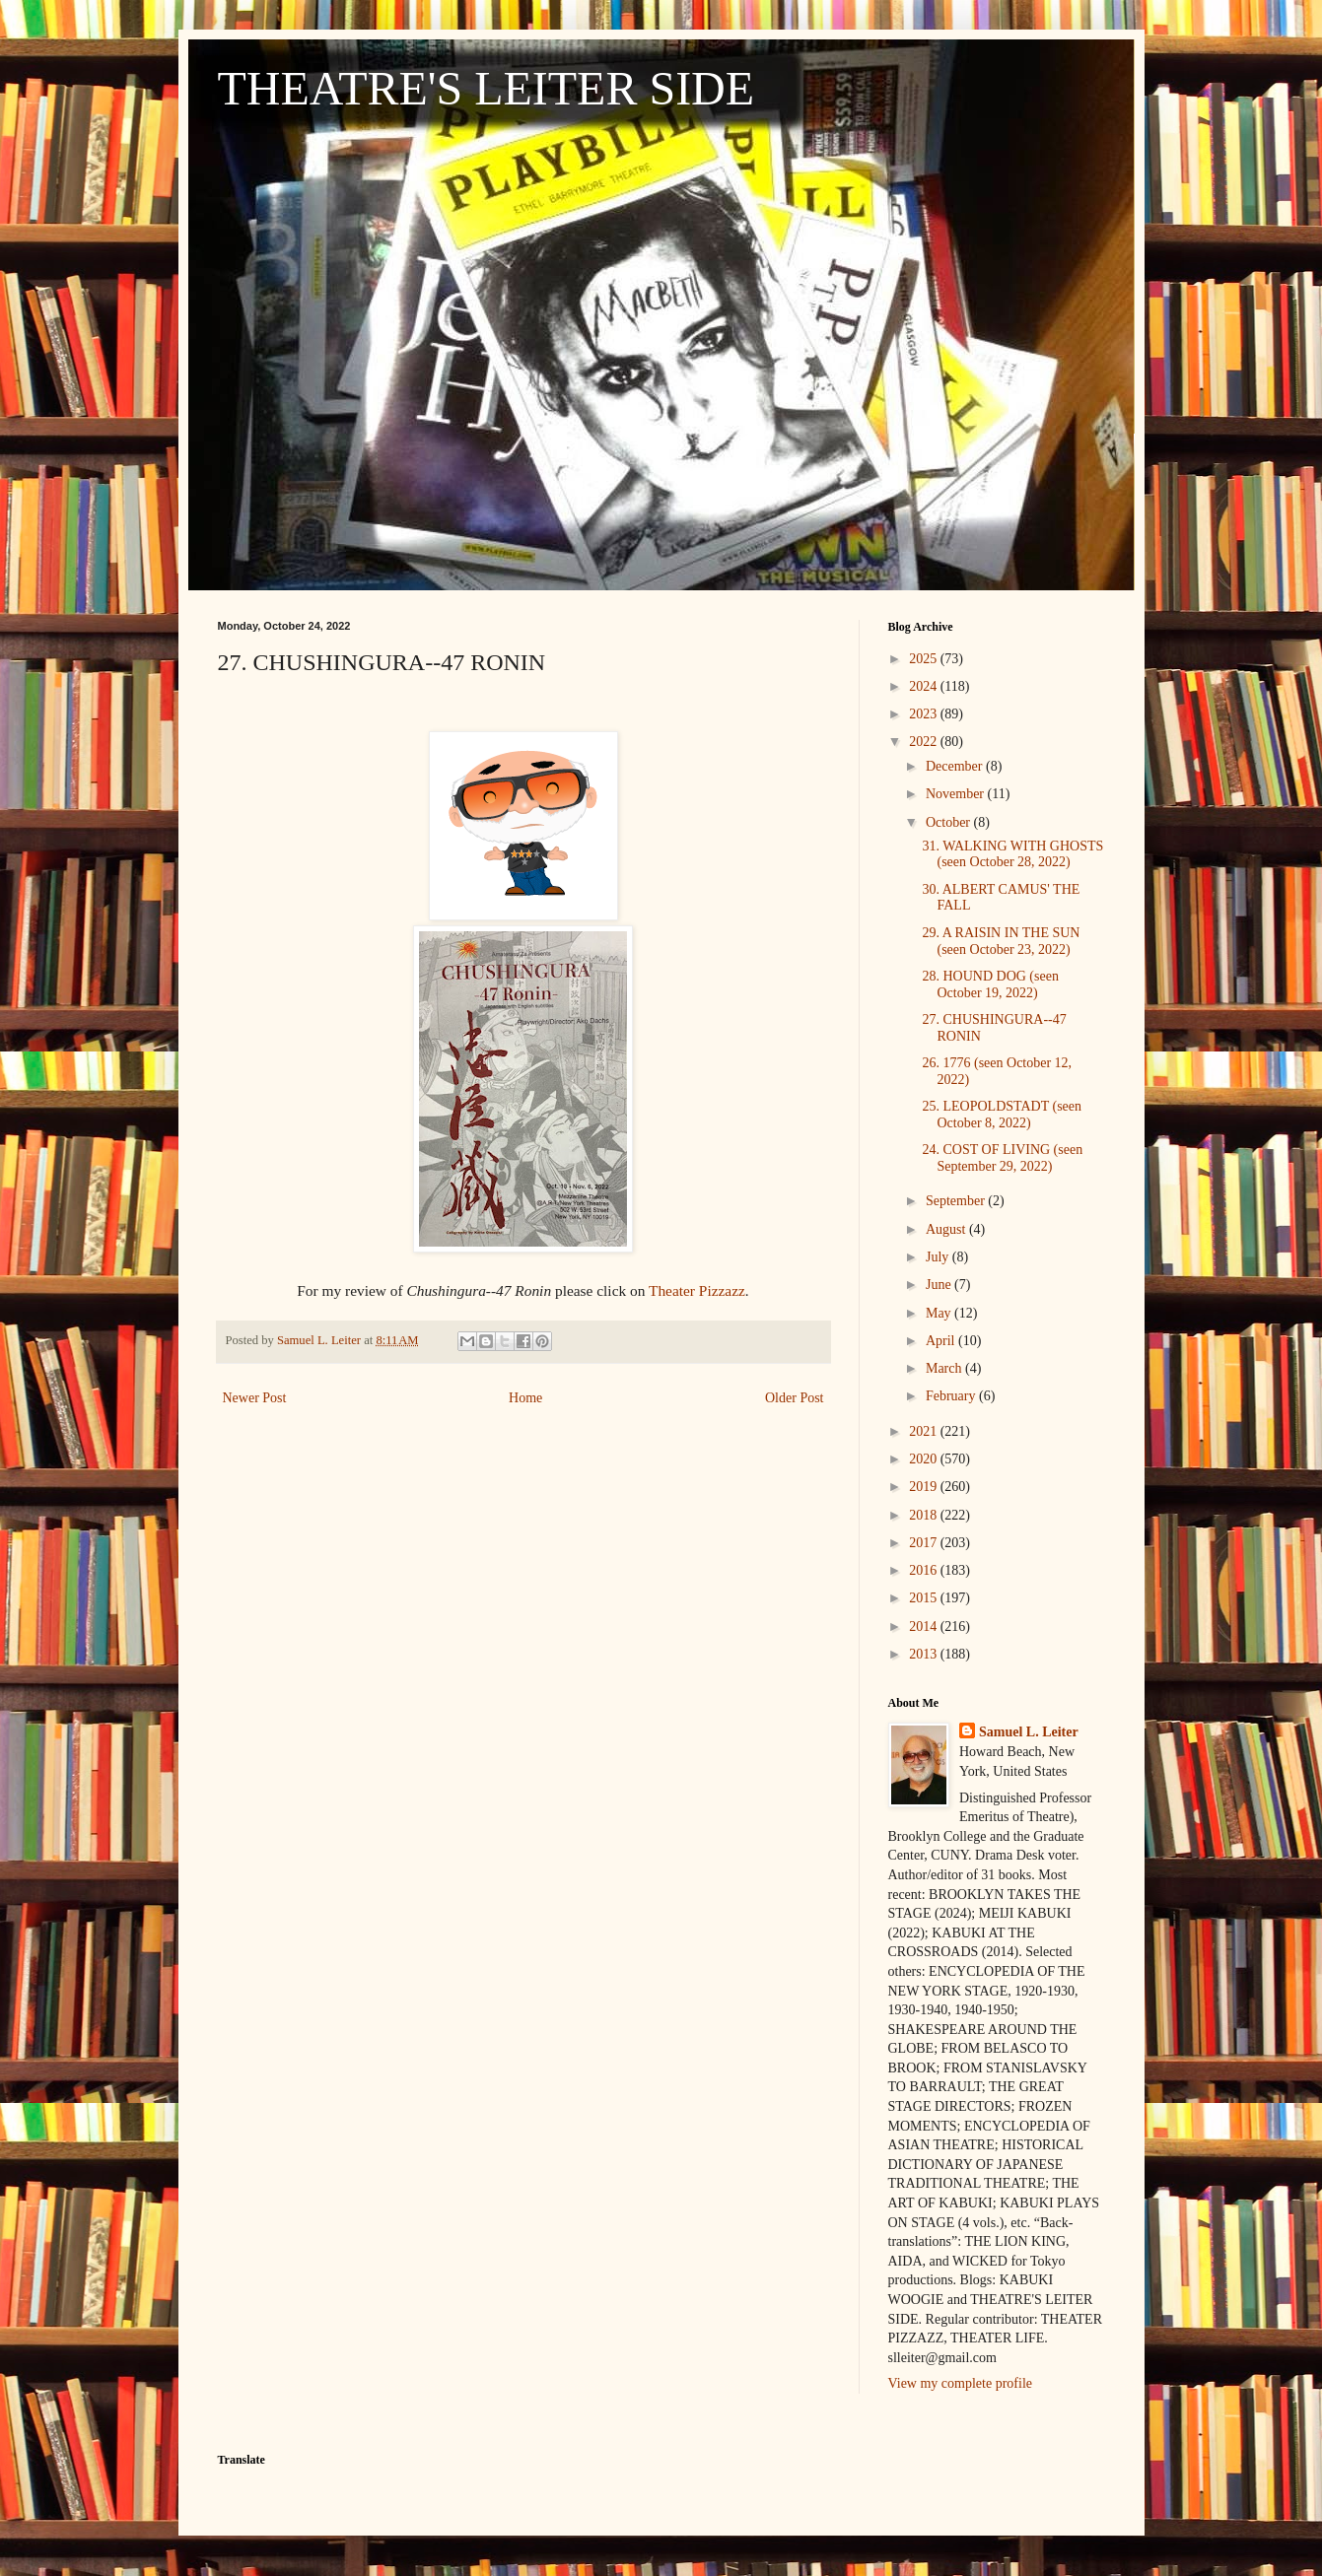 Image resolution: width=1322 pixels, height=2576 pixels. What do you see at coordinates (924, 1515) in the screenshot?
I see `2018` at bounding box center [924, 1515].